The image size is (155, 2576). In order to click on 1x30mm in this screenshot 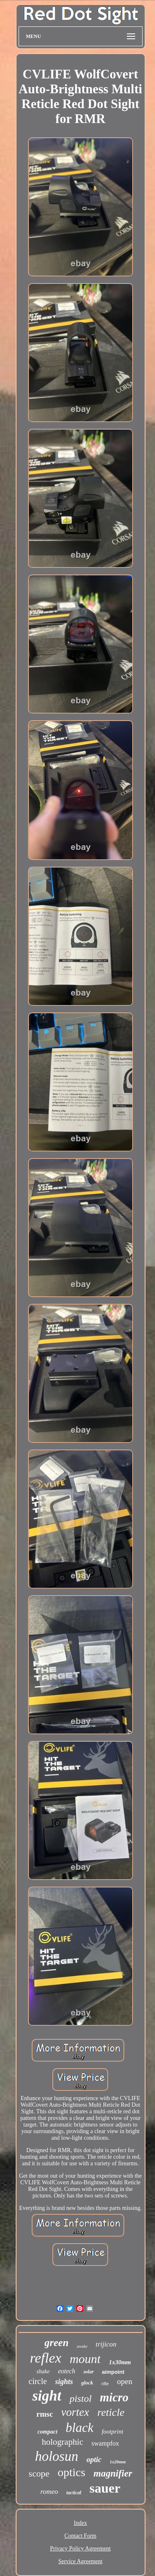, I will do `click(120, 2362)`.